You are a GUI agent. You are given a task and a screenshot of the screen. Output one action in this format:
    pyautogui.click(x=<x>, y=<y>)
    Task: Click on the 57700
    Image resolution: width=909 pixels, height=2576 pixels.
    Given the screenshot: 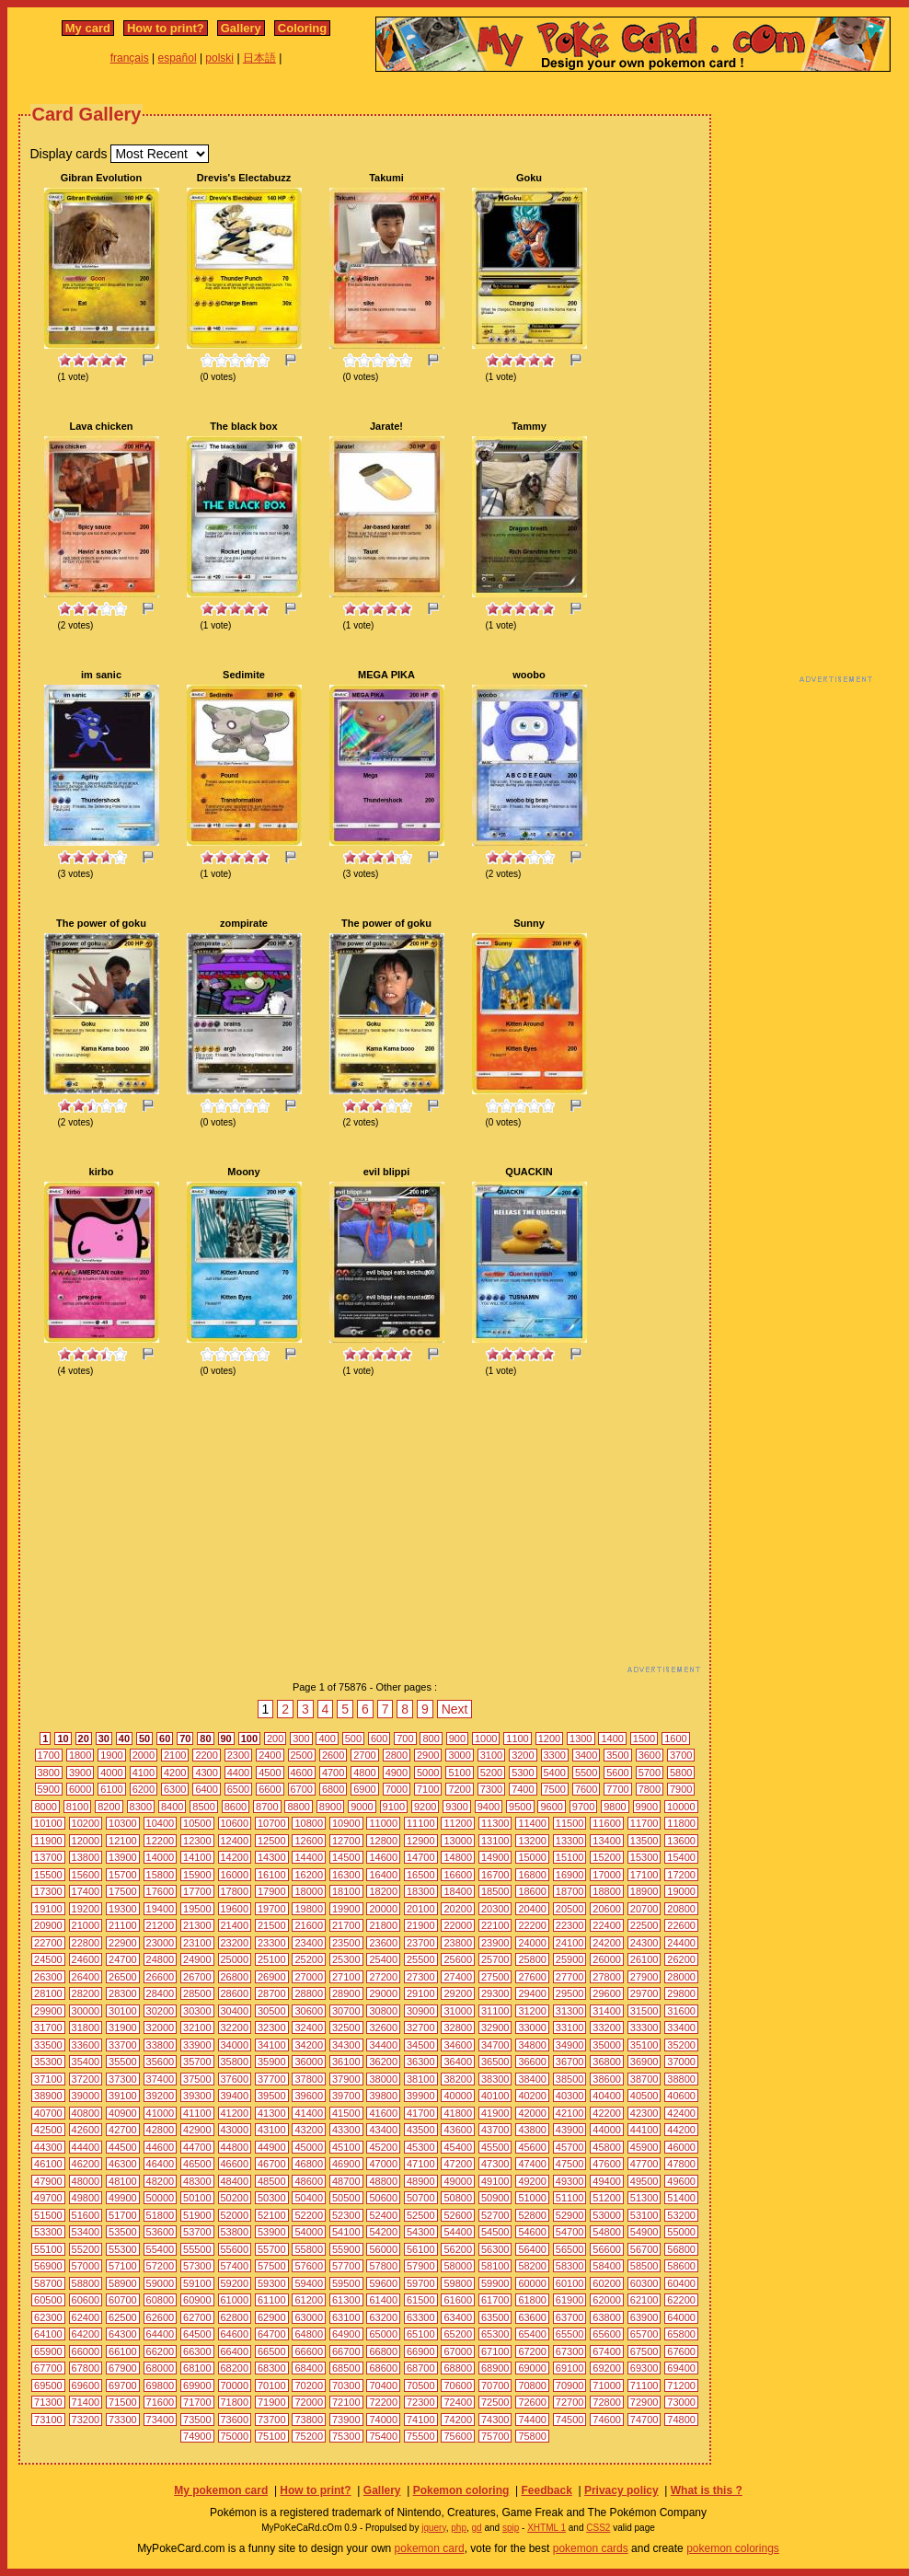 What is the action you would take?
    pyautogui.click(x=346, y=2265)
    